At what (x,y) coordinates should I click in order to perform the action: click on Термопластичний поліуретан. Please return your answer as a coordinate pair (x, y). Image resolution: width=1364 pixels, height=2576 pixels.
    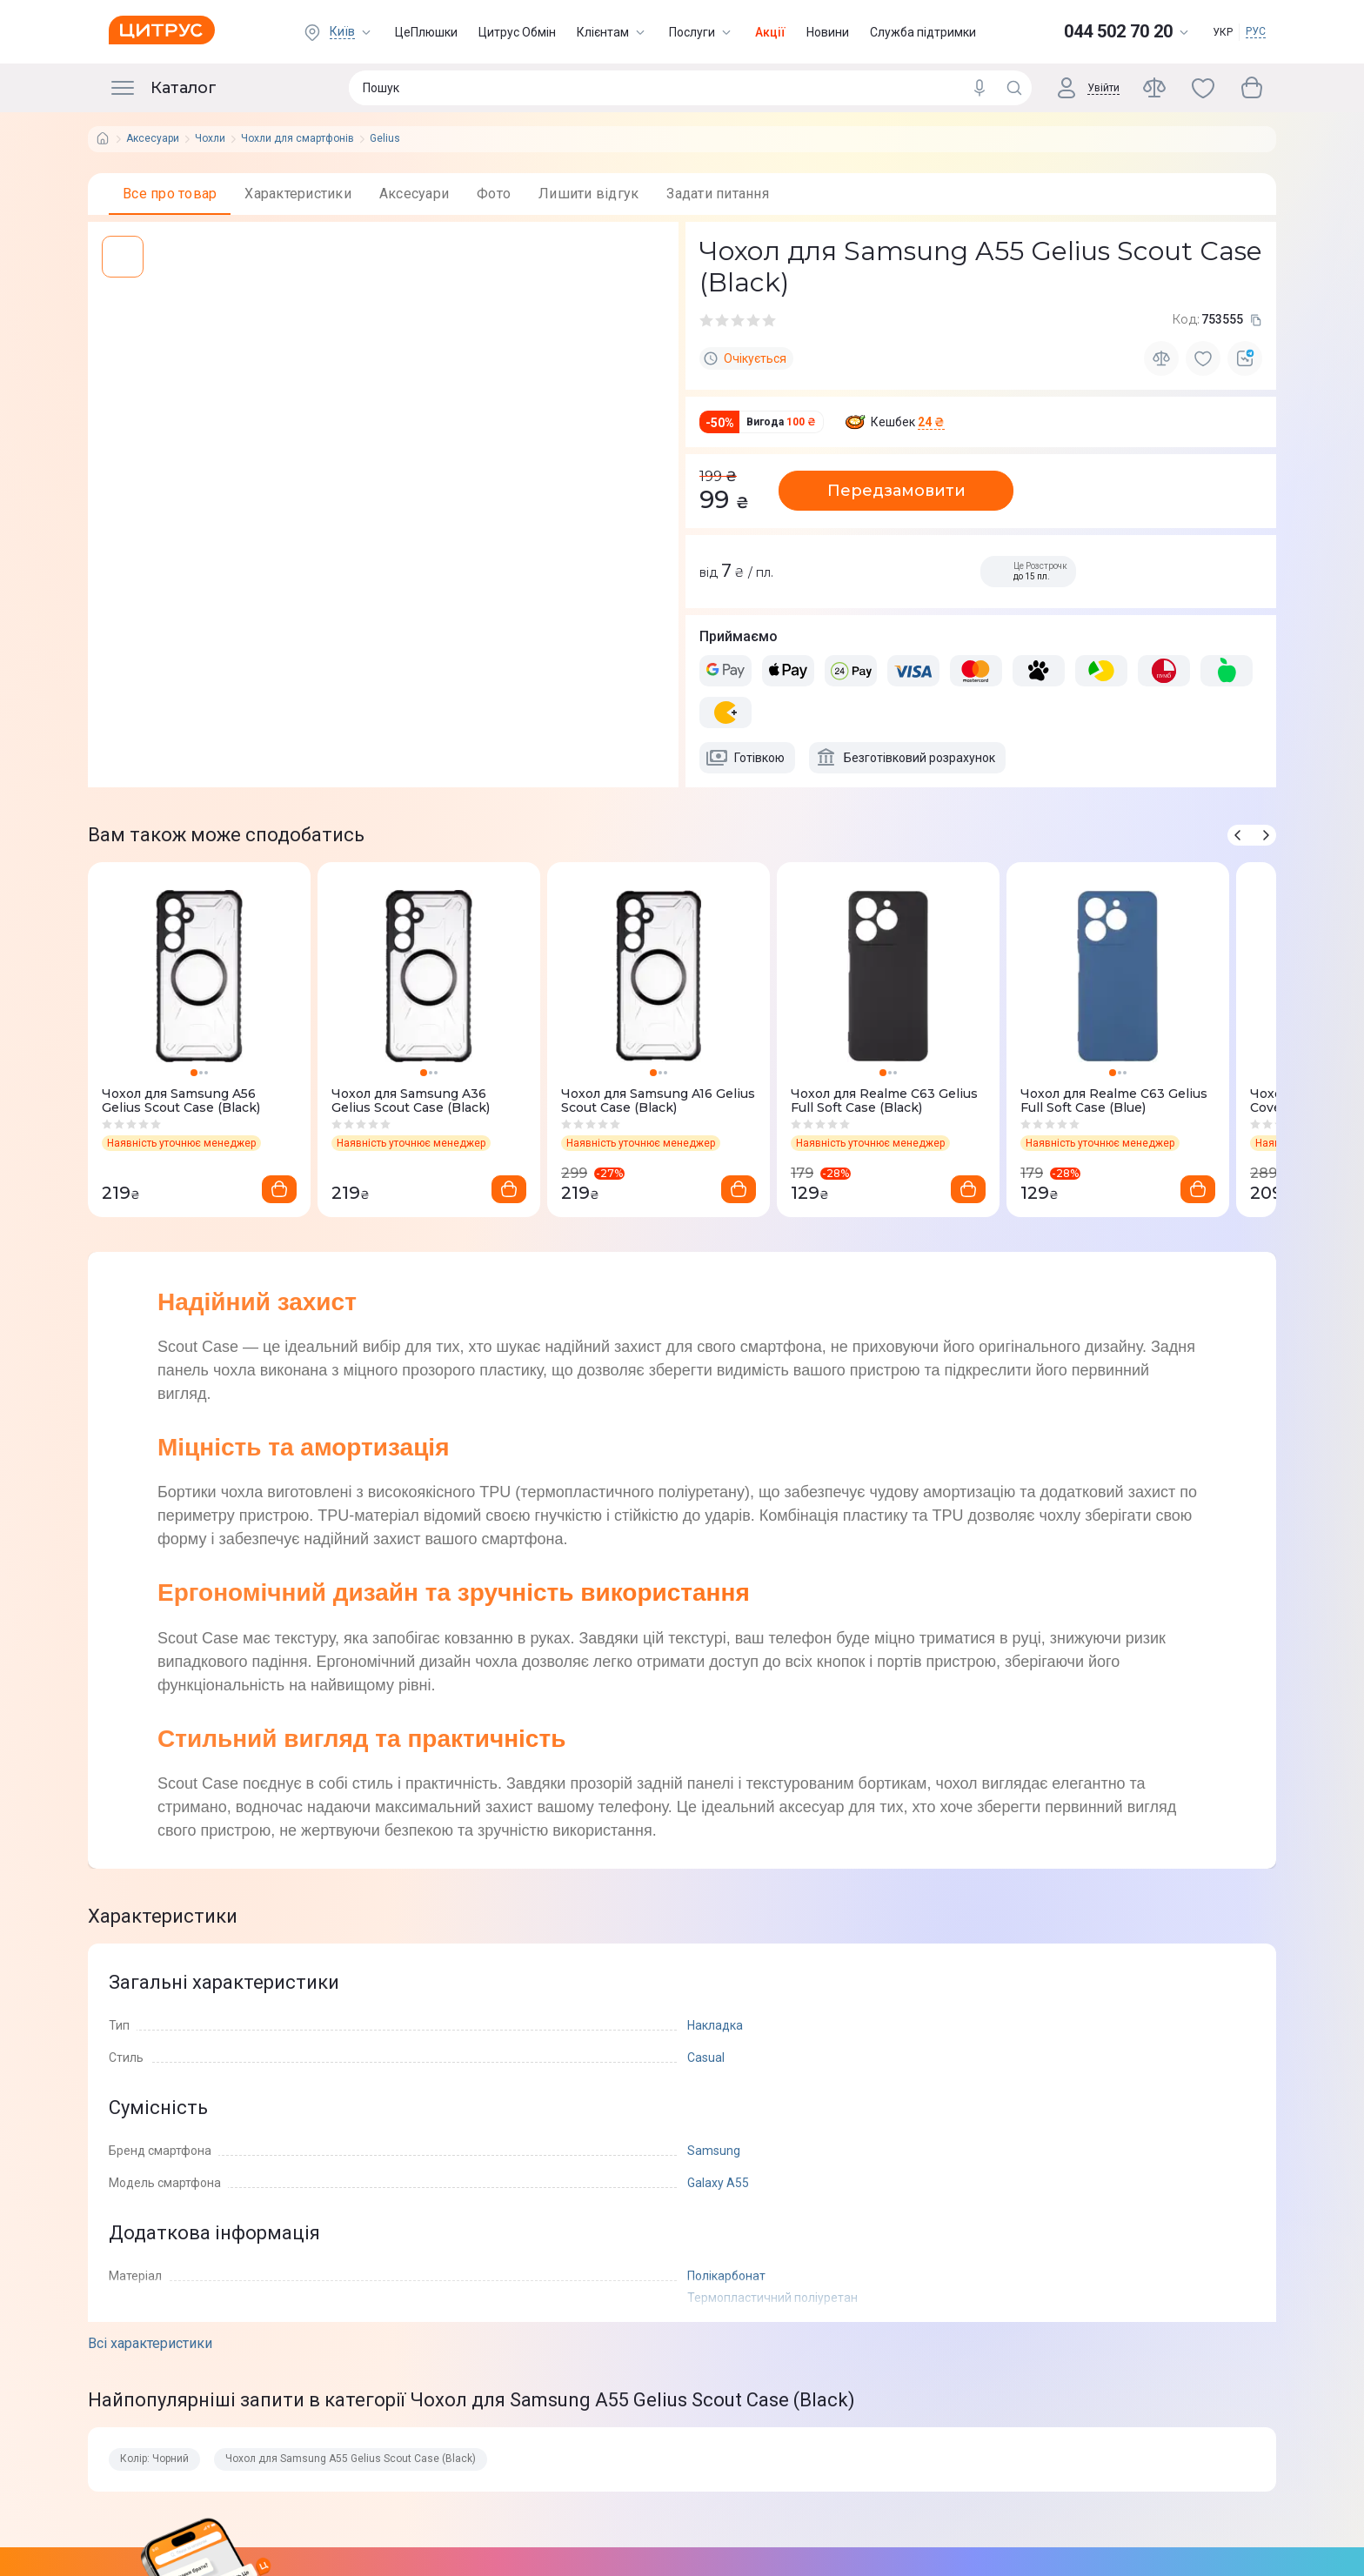
    Looking at the image, I should click on (772, 2298).